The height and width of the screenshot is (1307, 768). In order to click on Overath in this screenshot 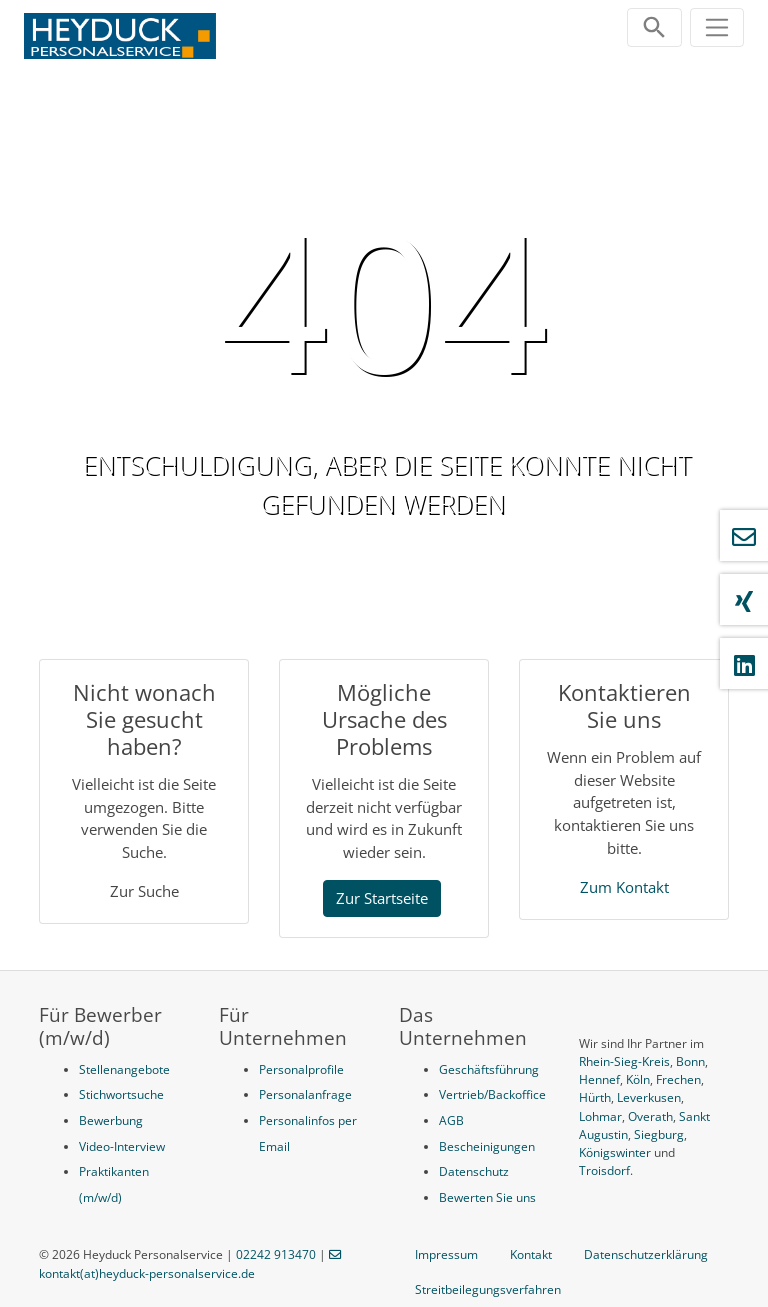, I will do `click(650, 1116)`.